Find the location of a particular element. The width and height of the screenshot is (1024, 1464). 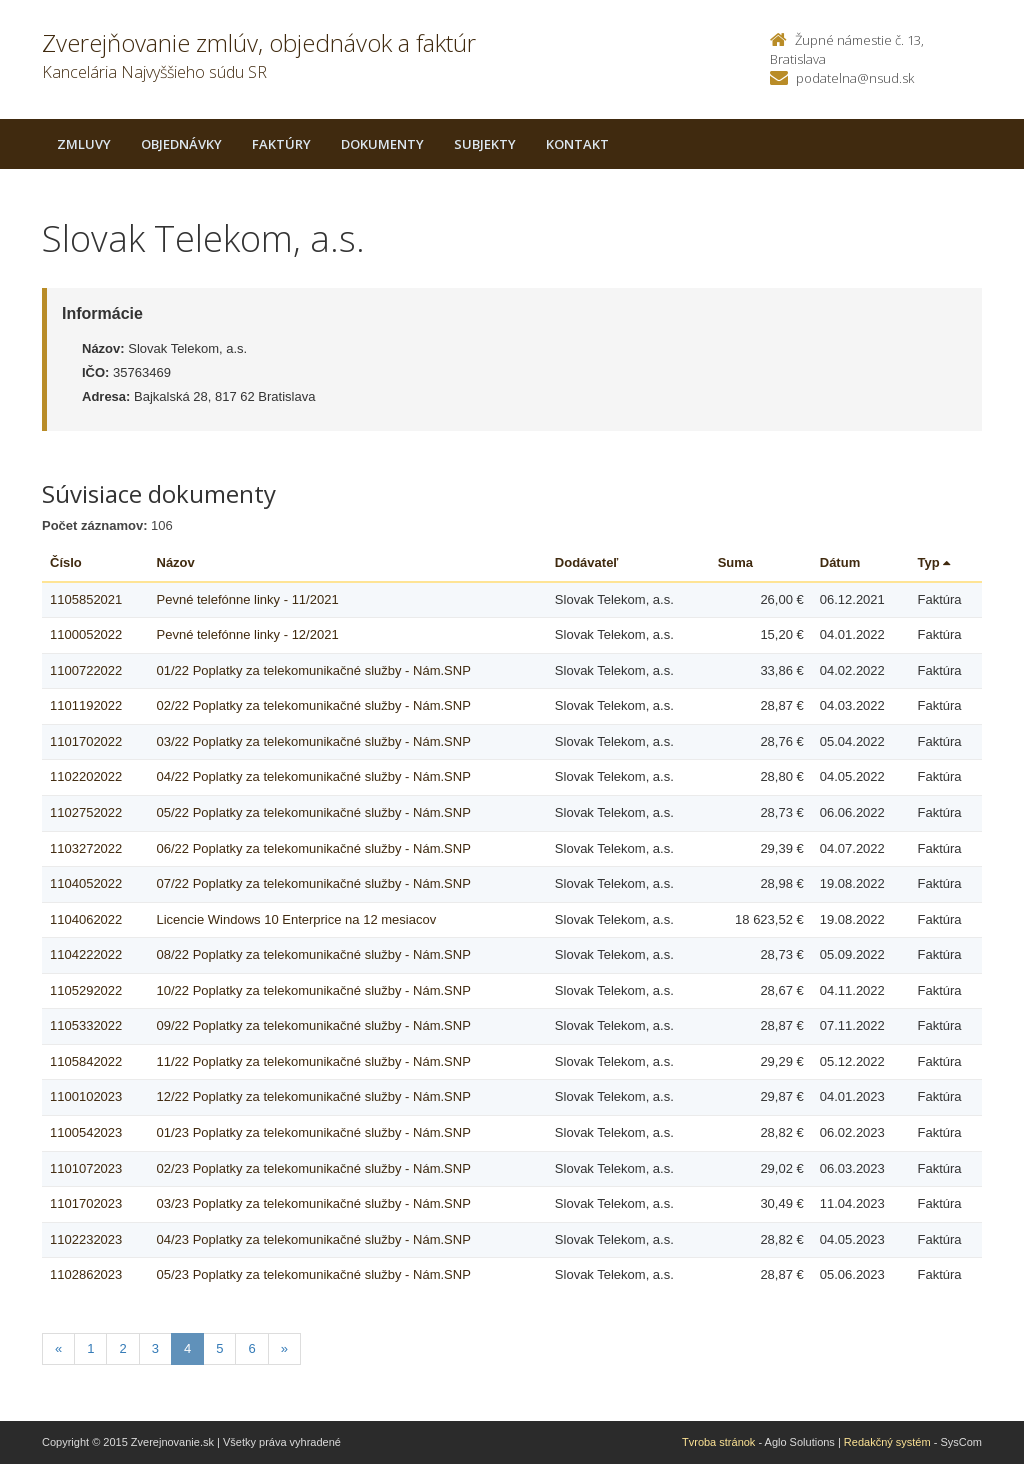

Kontakt is located at coordinates (577, 144).